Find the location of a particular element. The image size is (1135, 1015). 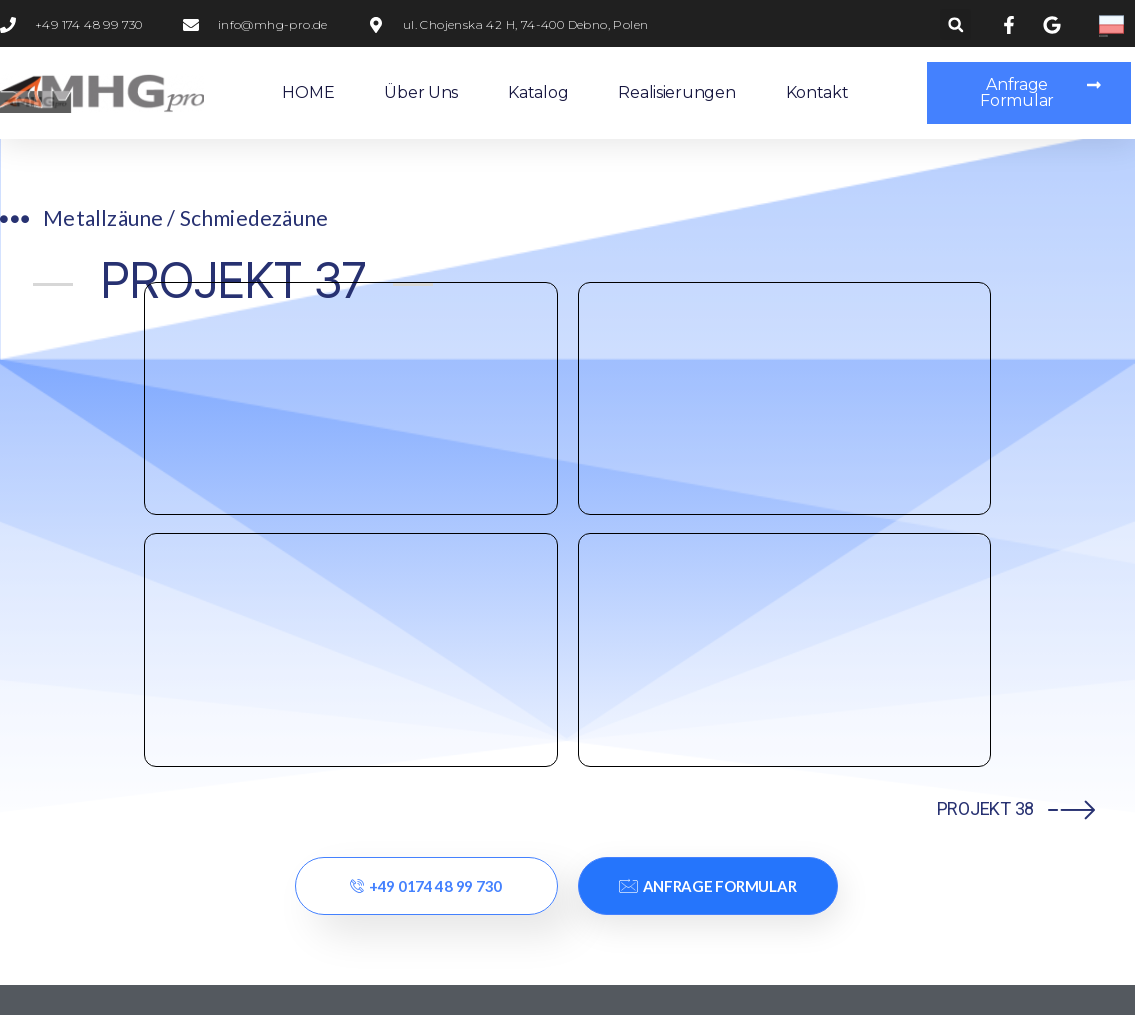

[button] is located at coordinates (955, 24).